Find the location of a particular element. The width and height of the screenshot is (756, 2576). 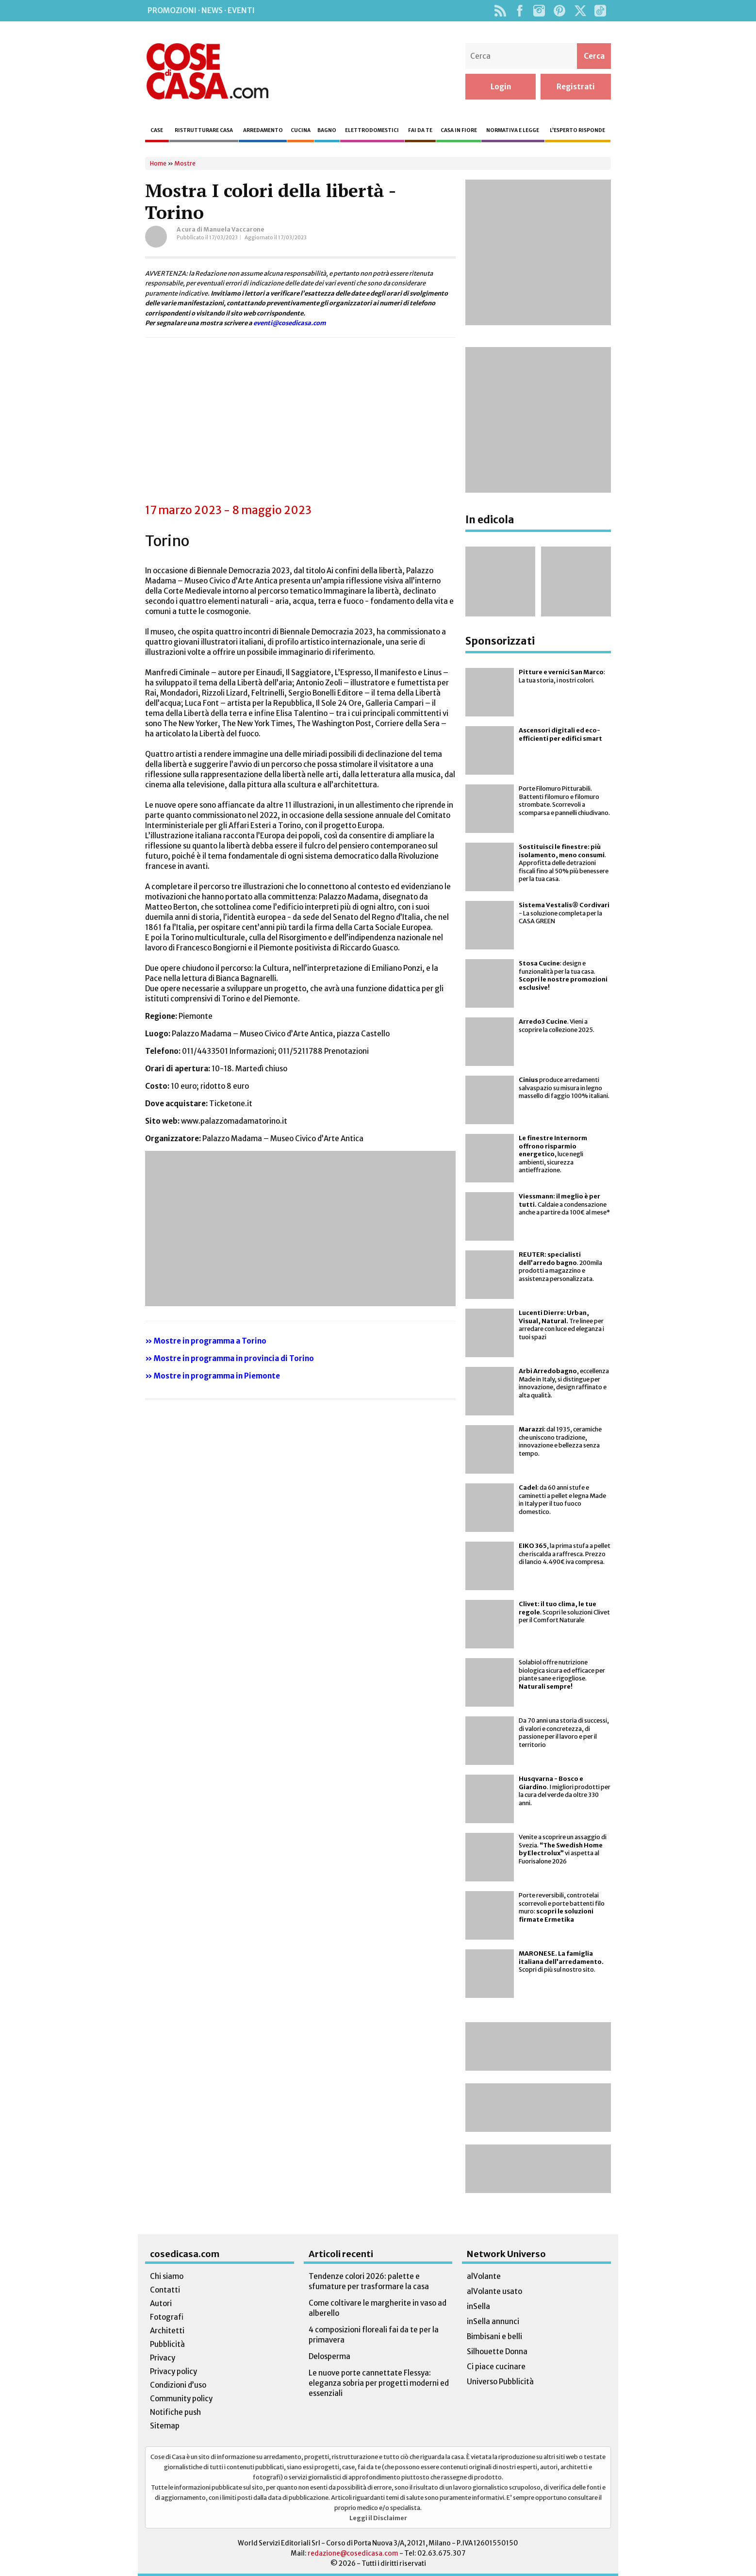

Notifiche push is located at coordinates (175, 2412).